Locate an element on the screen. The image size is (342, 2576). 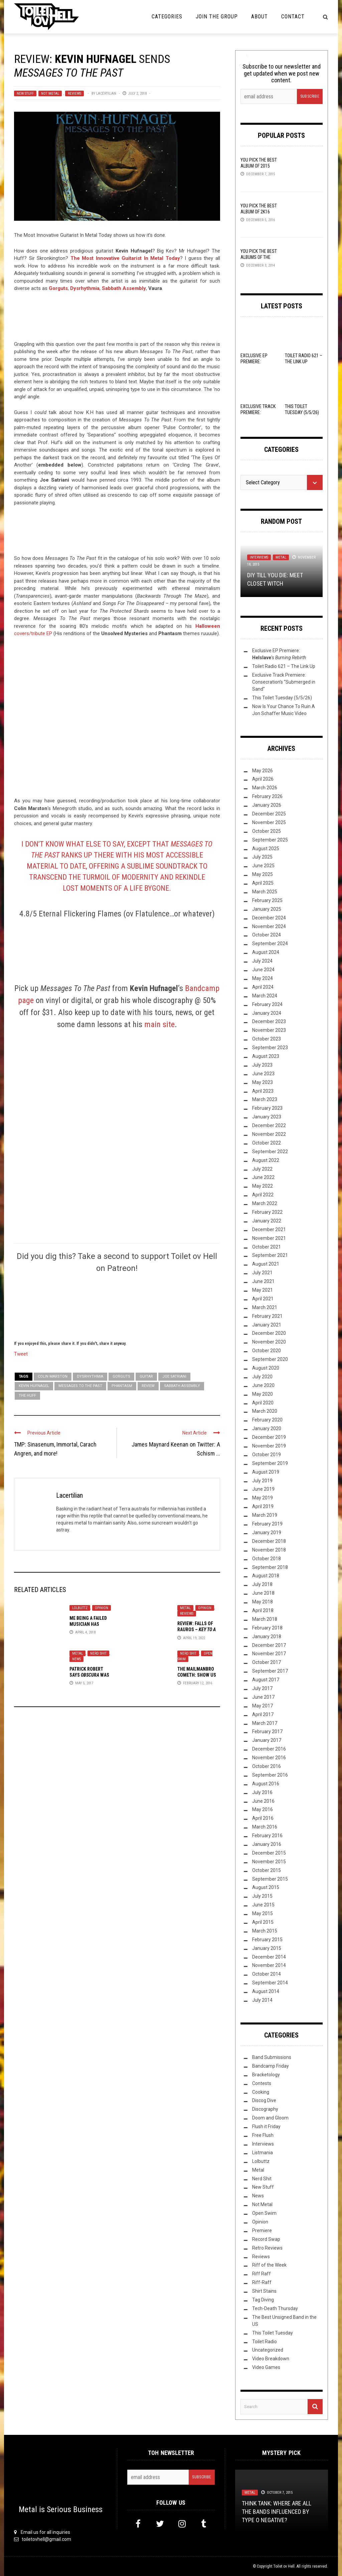
December 2016 is located at coordinates (269, 1749).